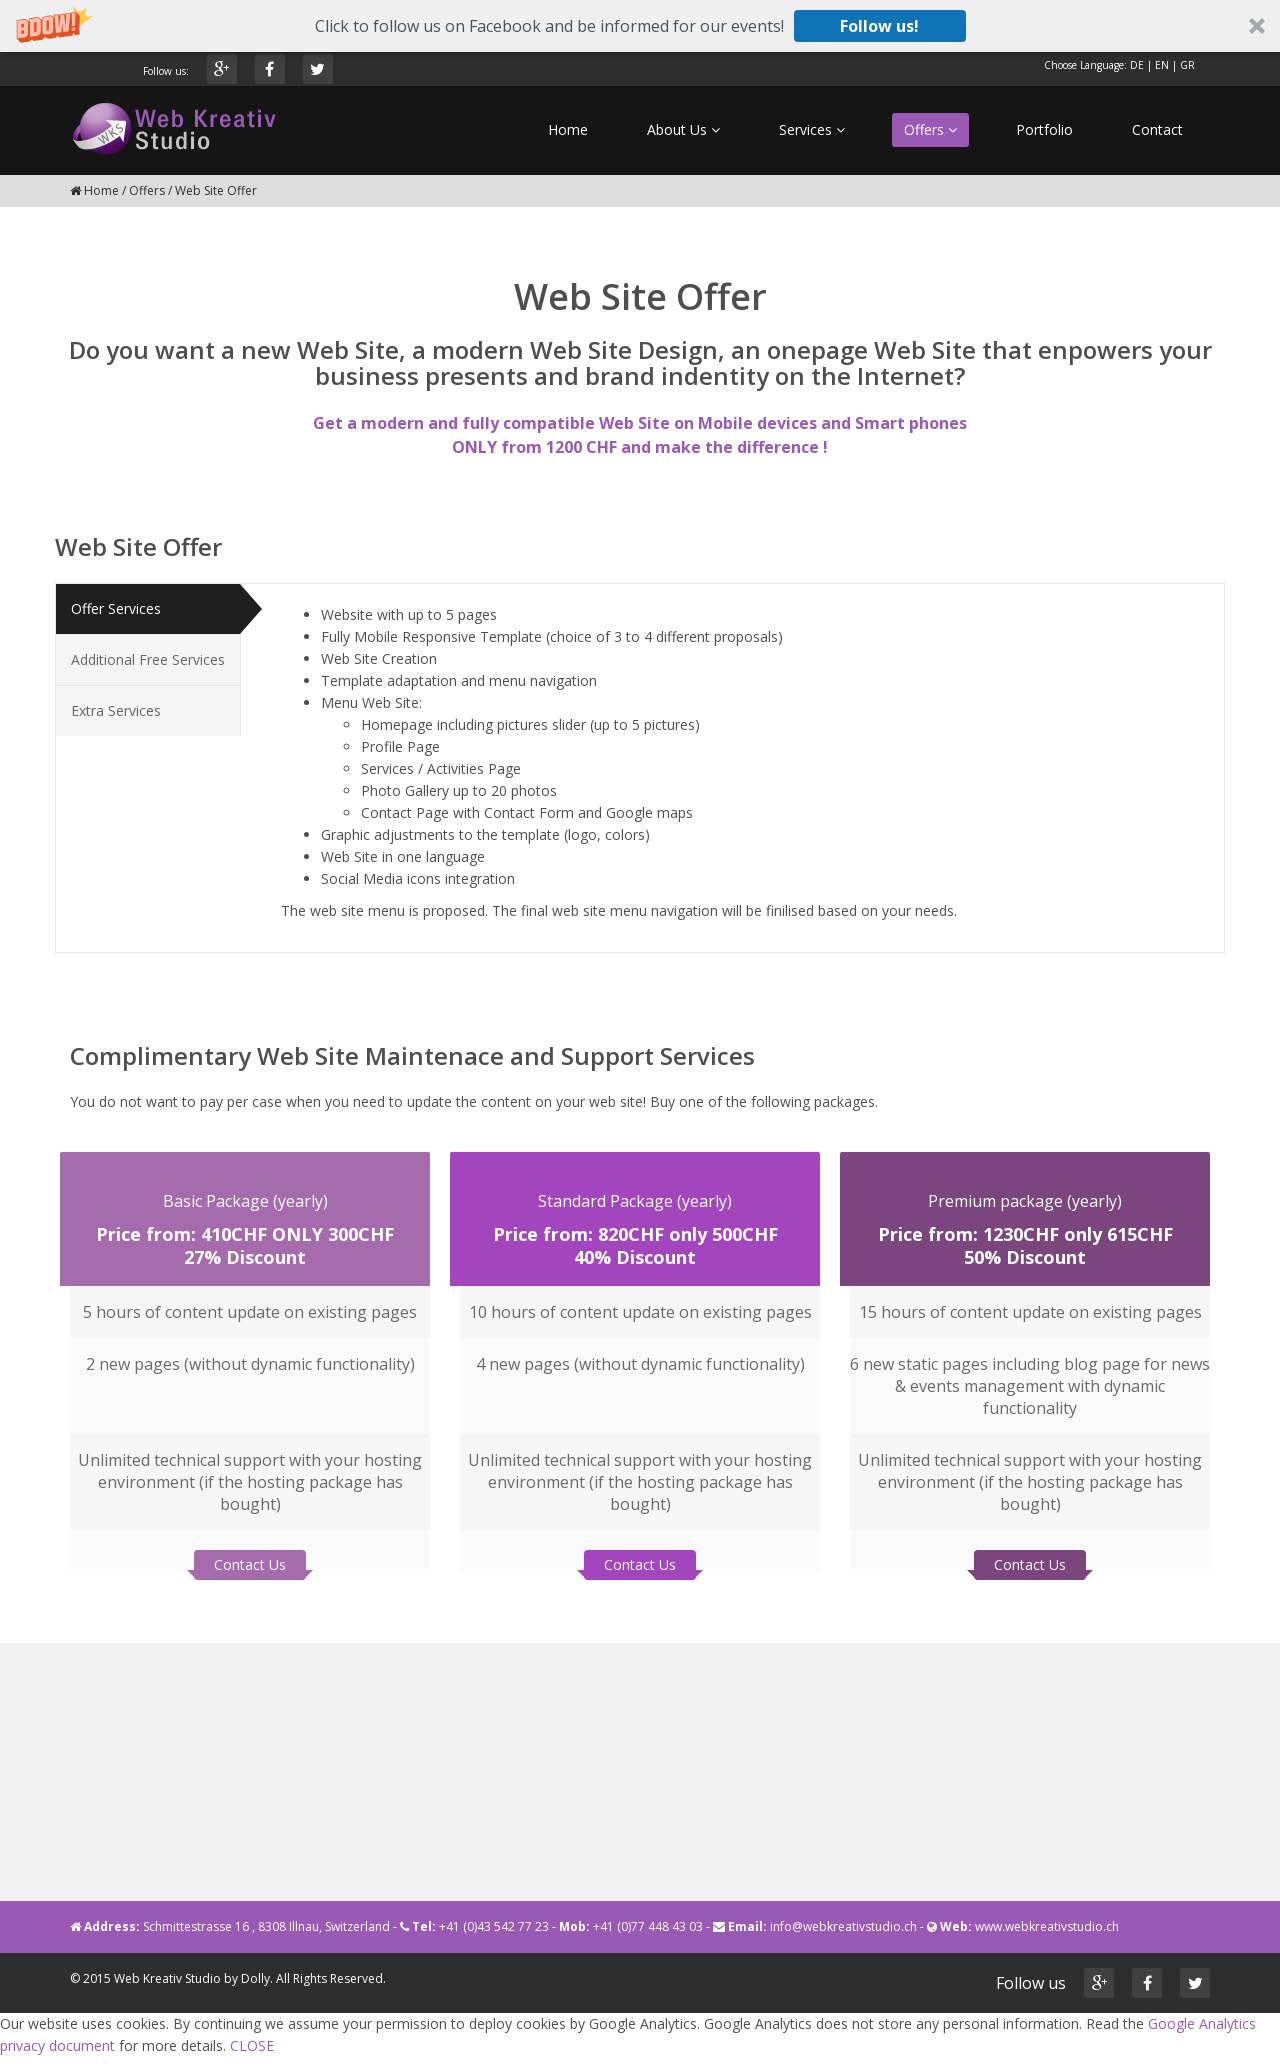 This screenshot has width=1280, height=2067. I want to click on www.webkreativstudio.ch, so click(1047, 1926).